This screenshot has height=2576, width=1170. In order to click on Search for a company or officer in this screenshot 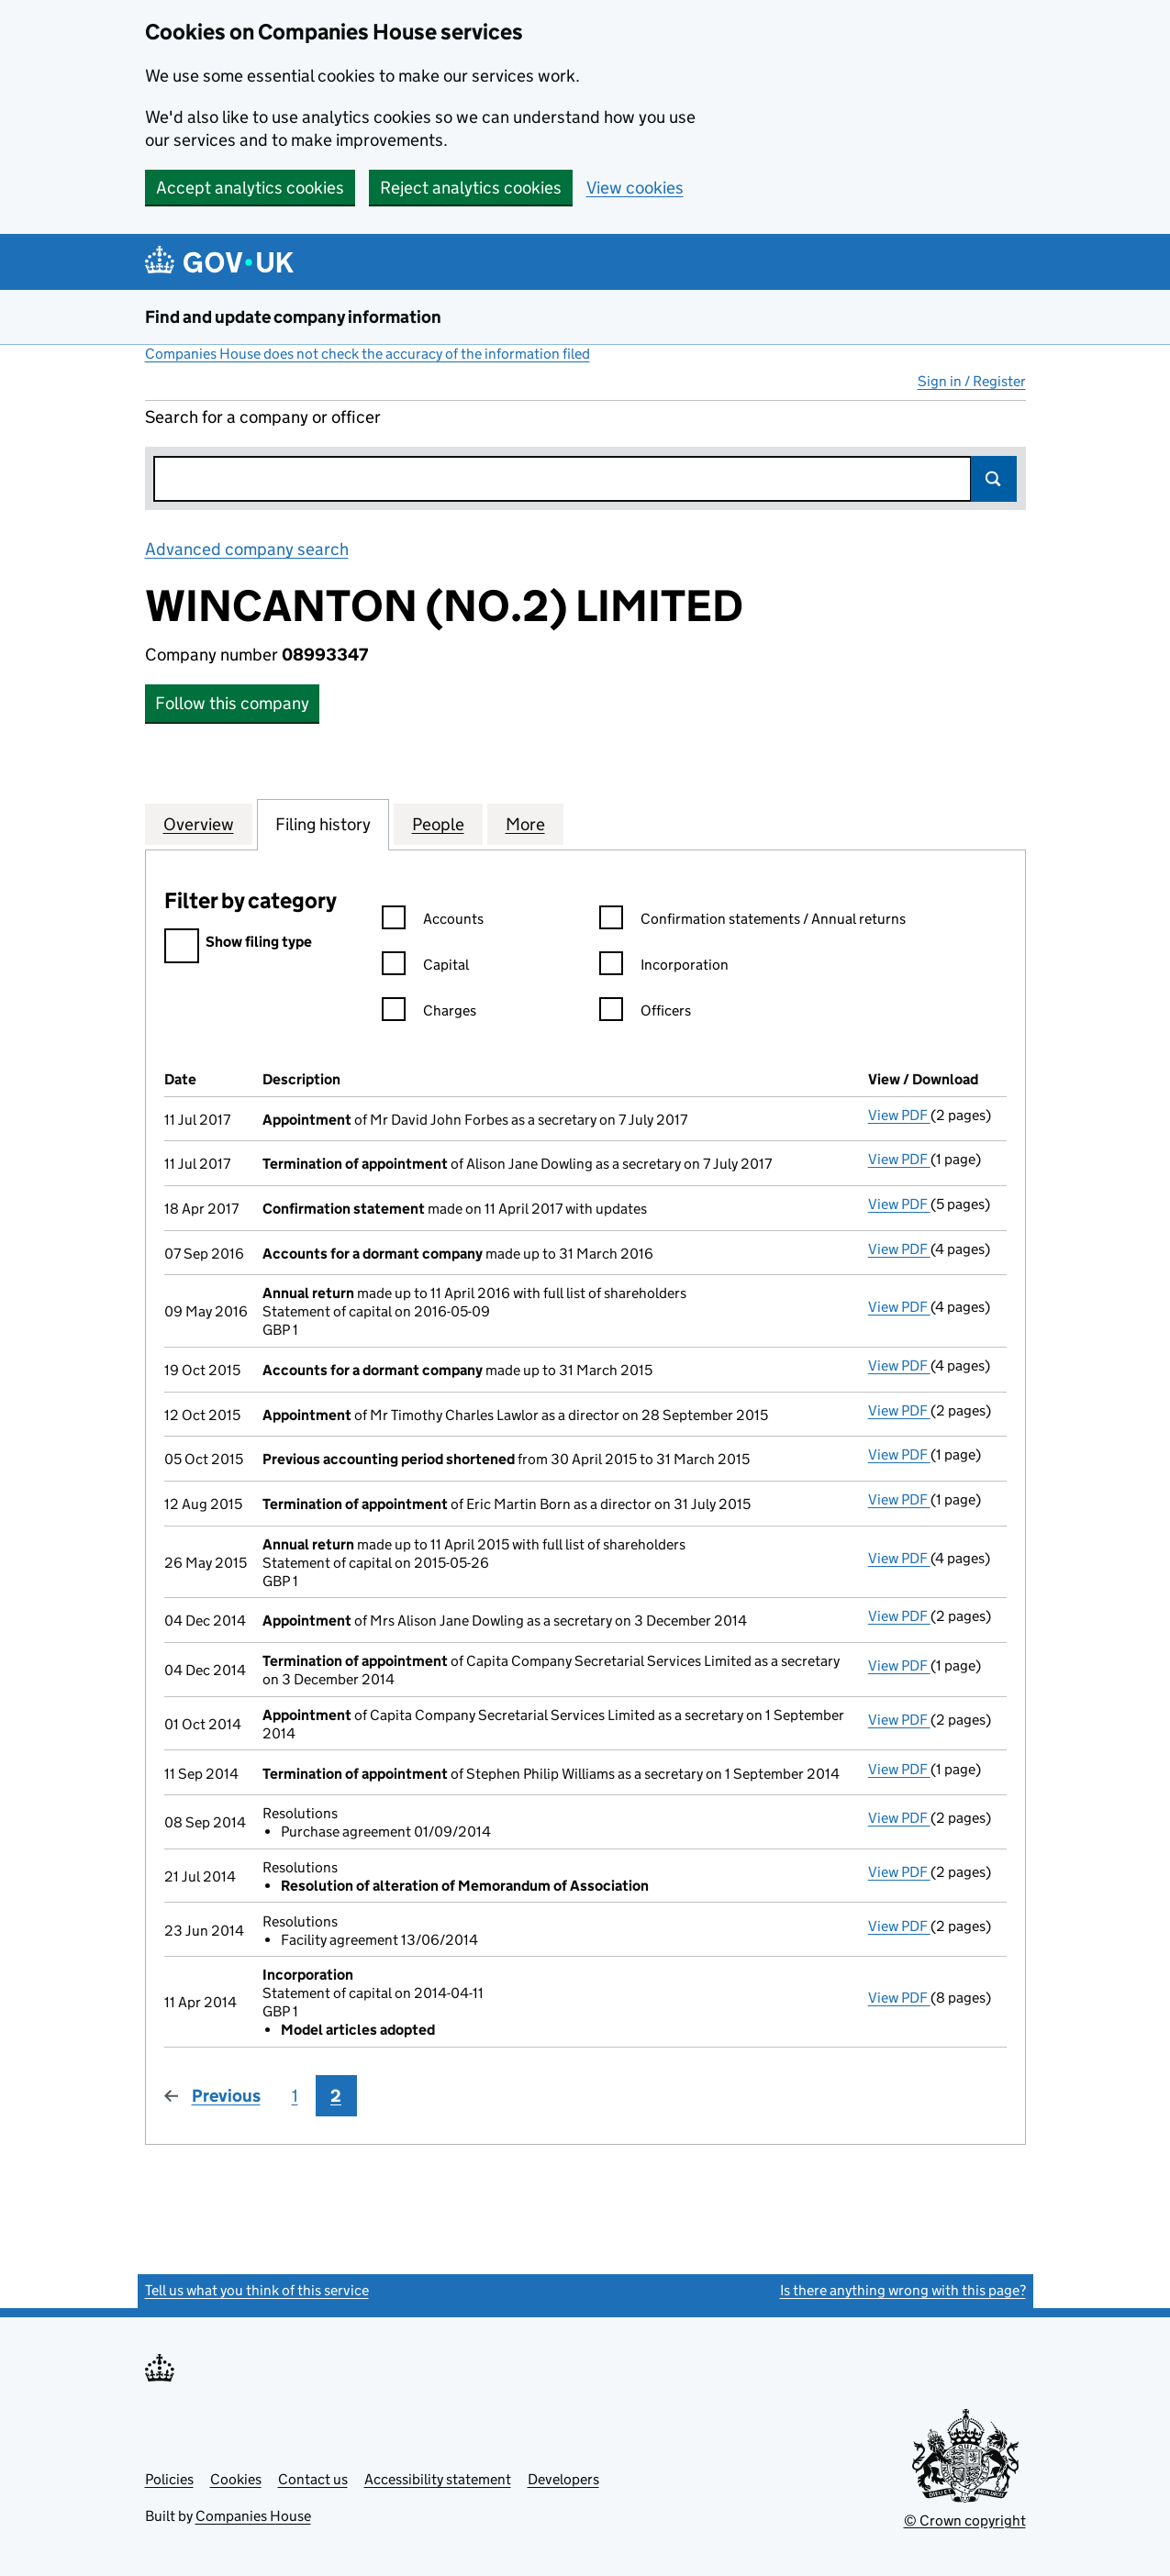, I will do `click(263, 416)`.